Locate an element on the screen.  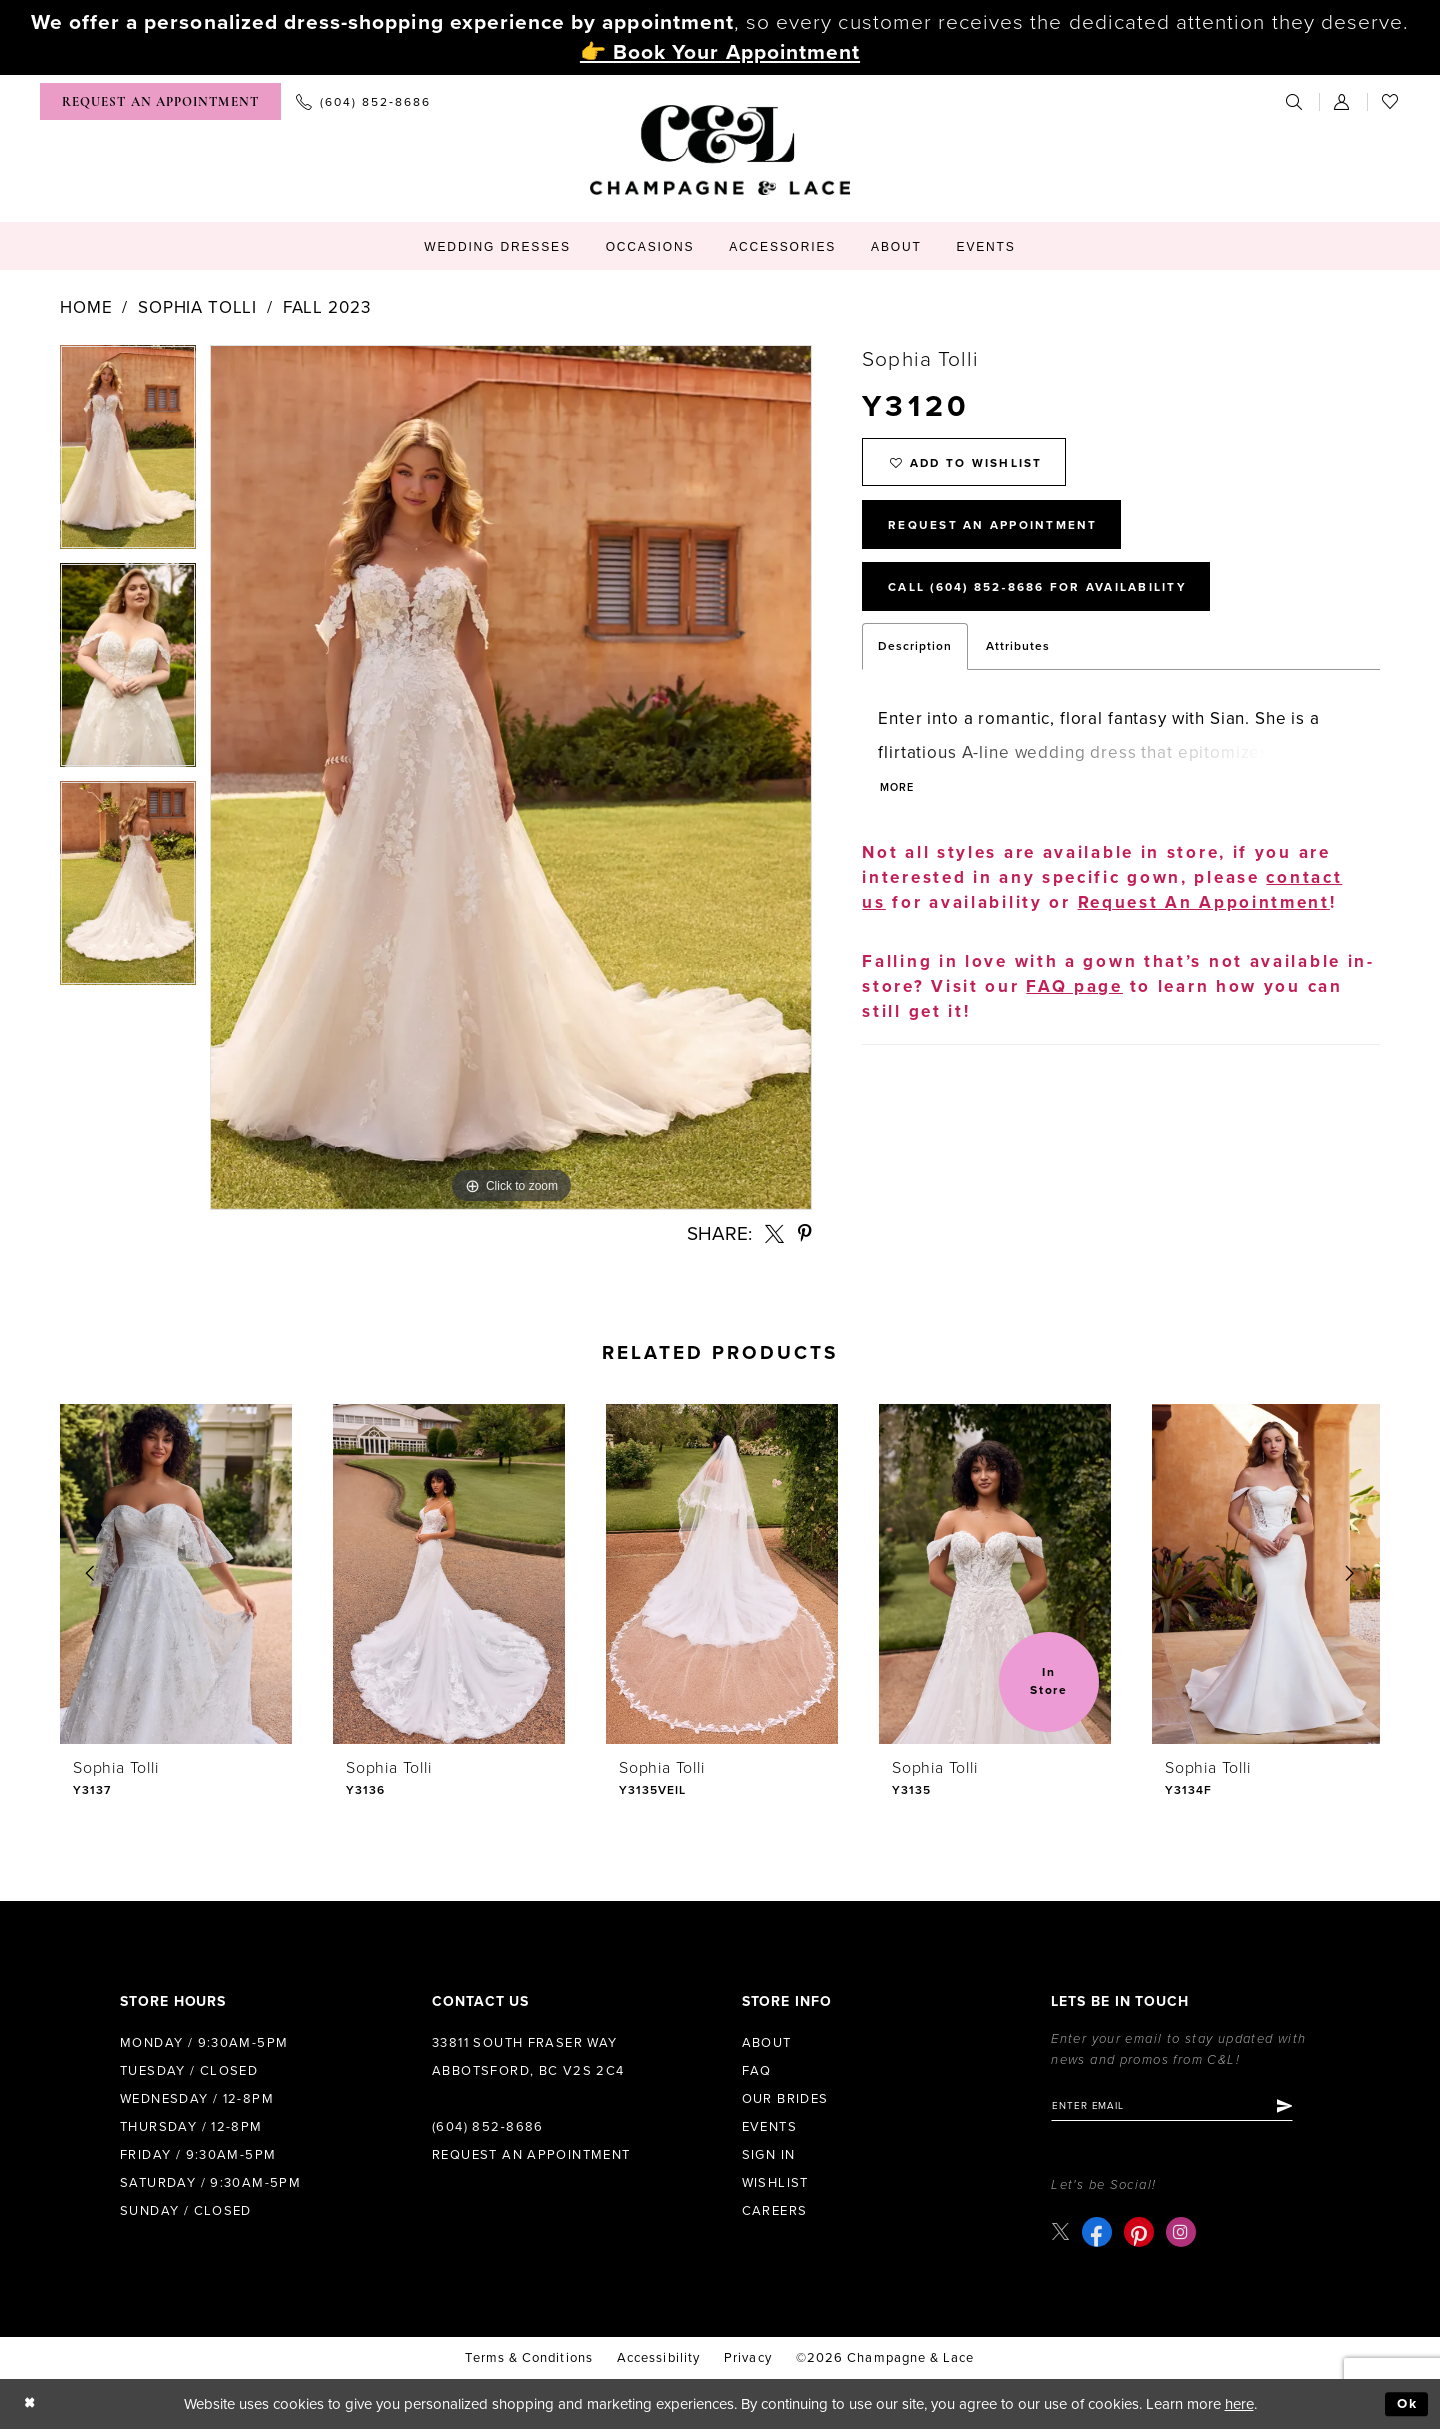
[Visit our X - Opens in new tab] is located at coordinates (1061, 2234).